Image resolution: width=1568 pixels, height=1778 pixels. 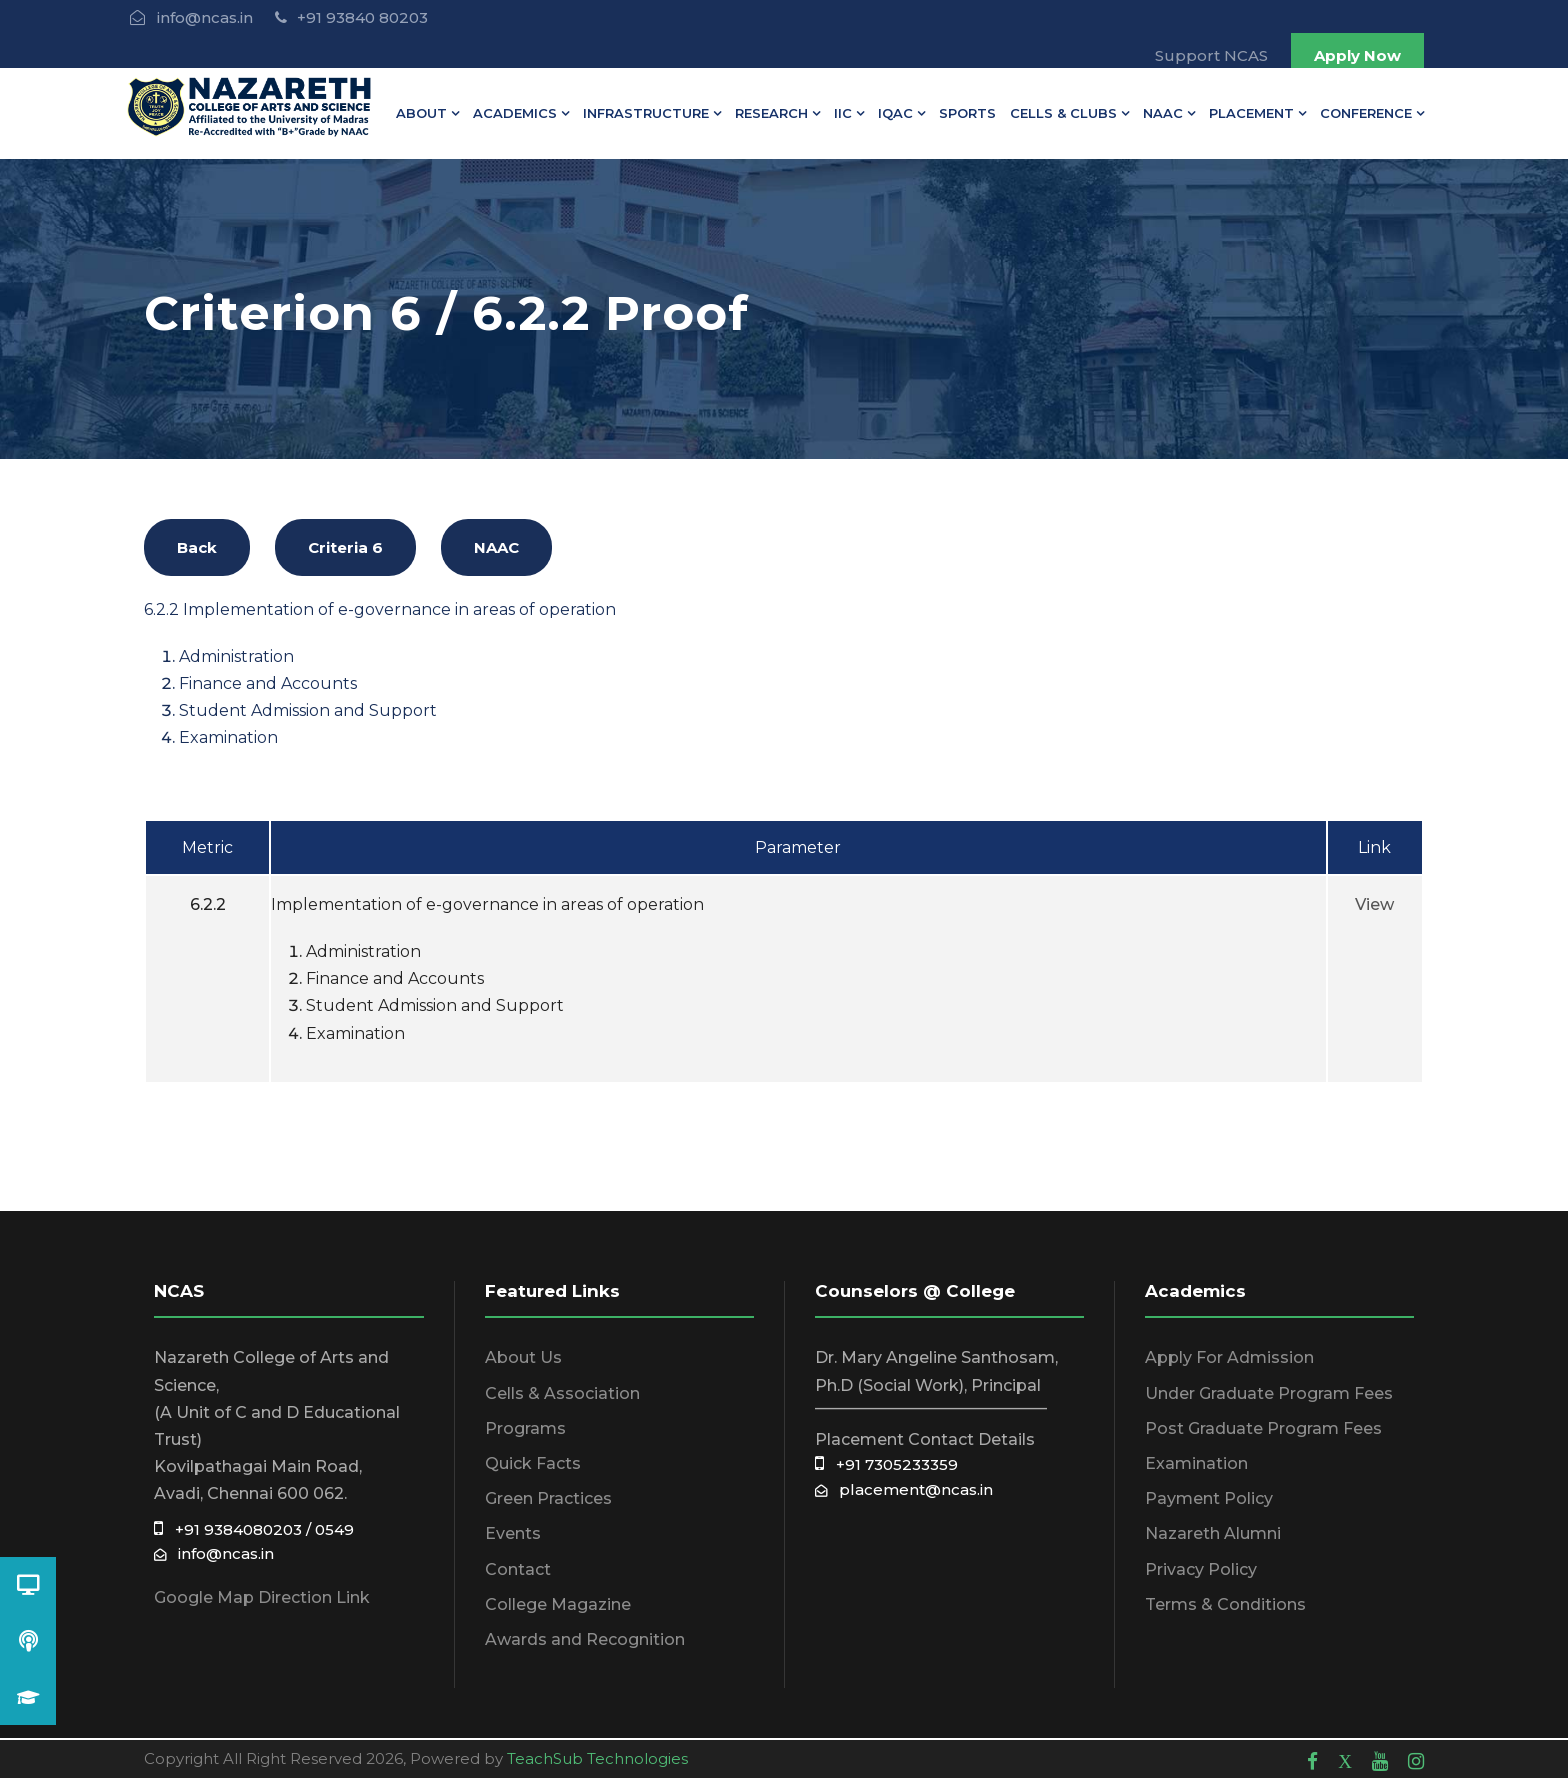 I want to click on Events, so click(x=513, y=1533).